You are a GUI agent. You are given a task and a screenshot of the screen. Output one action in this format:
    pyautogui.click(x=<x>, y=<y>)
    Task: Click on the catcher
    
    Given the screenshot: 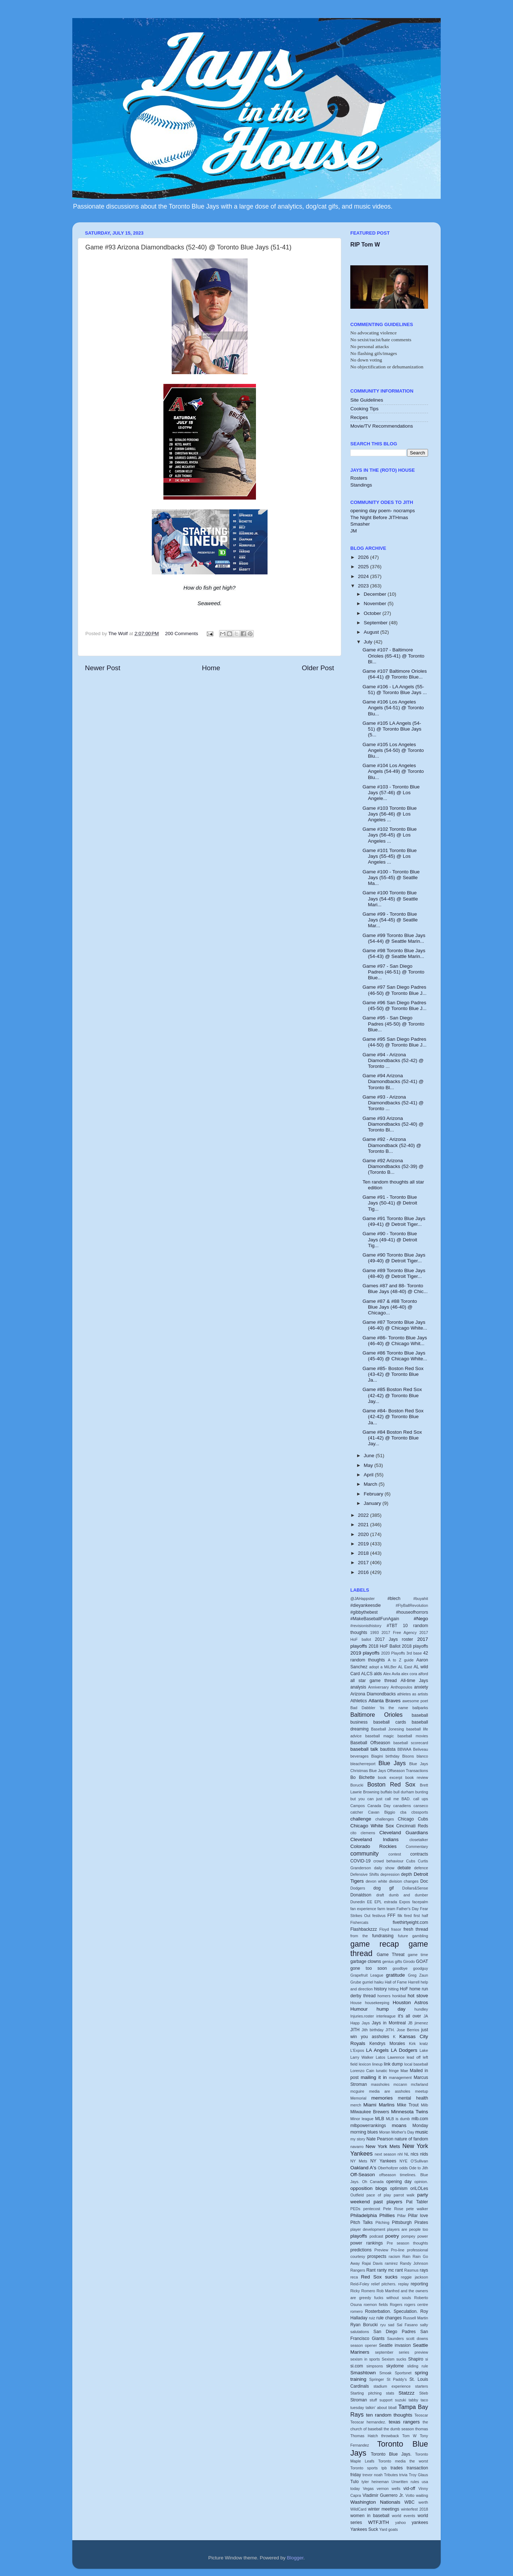 What is the action you would take?
    pyautogui.click(x=356, y=1812)
    